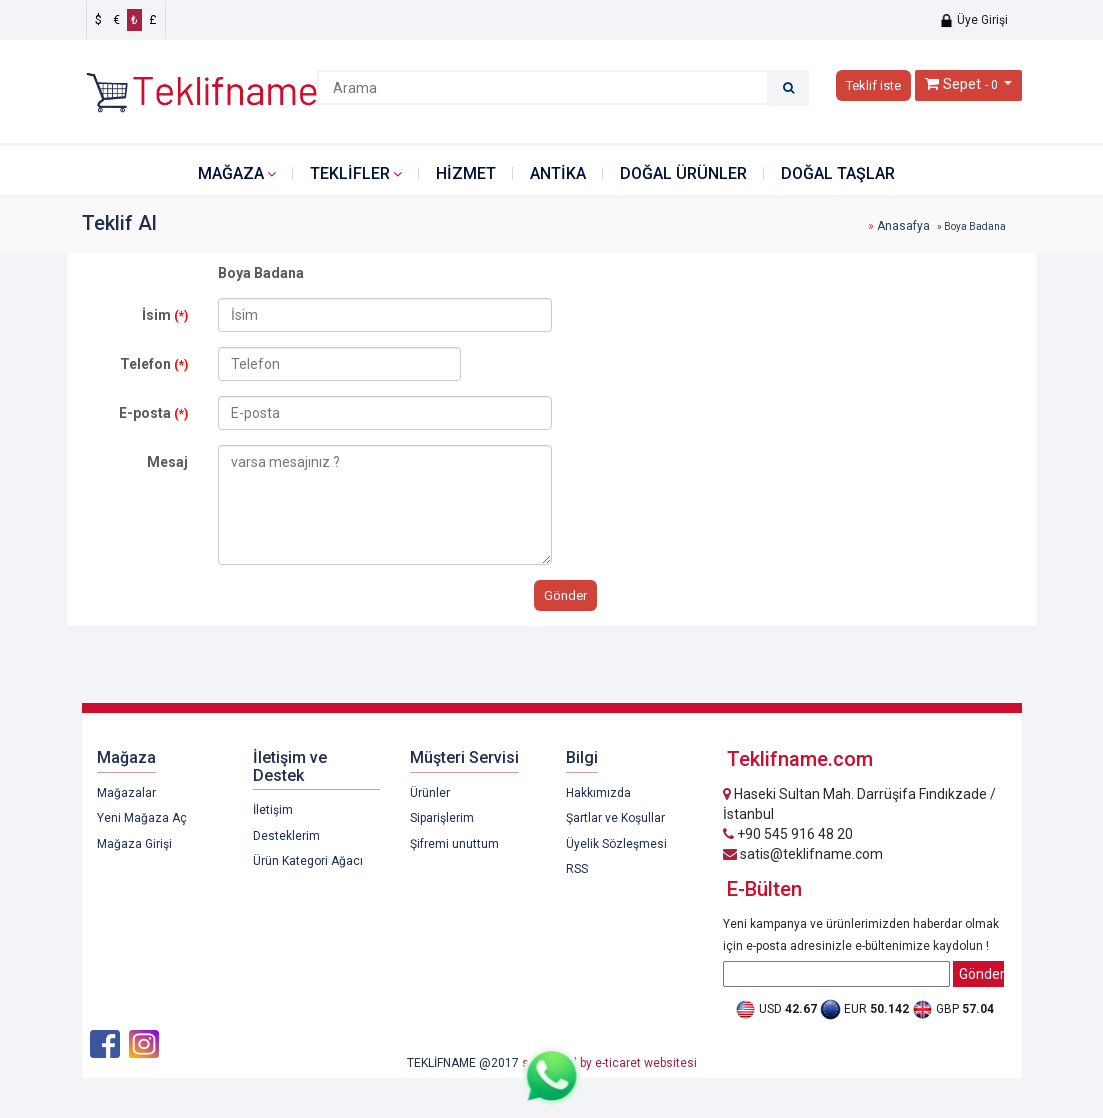 Image resolution: width=1103 pixels, height=1118 pixels. Describe the element at coordinates (454, 844) in the screenshot. I see `Şifremi unuttum` at that location.